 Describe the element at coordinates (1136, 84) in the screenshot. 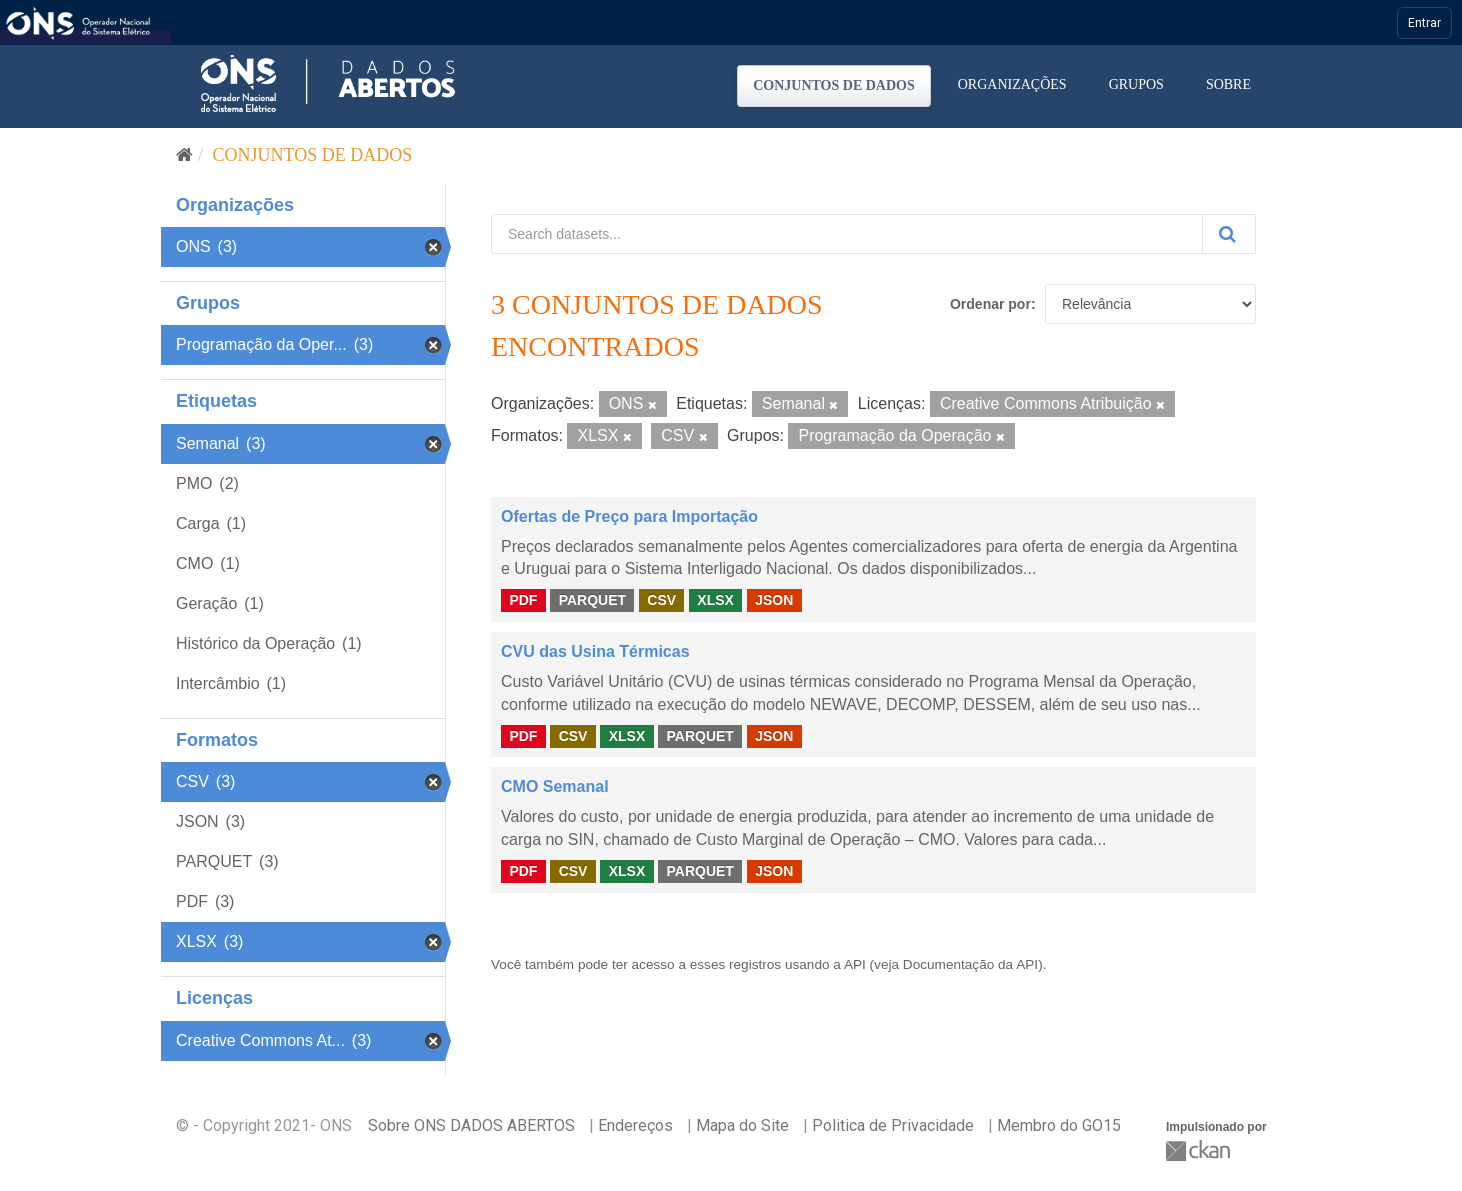

I see `Grupos` at that location.